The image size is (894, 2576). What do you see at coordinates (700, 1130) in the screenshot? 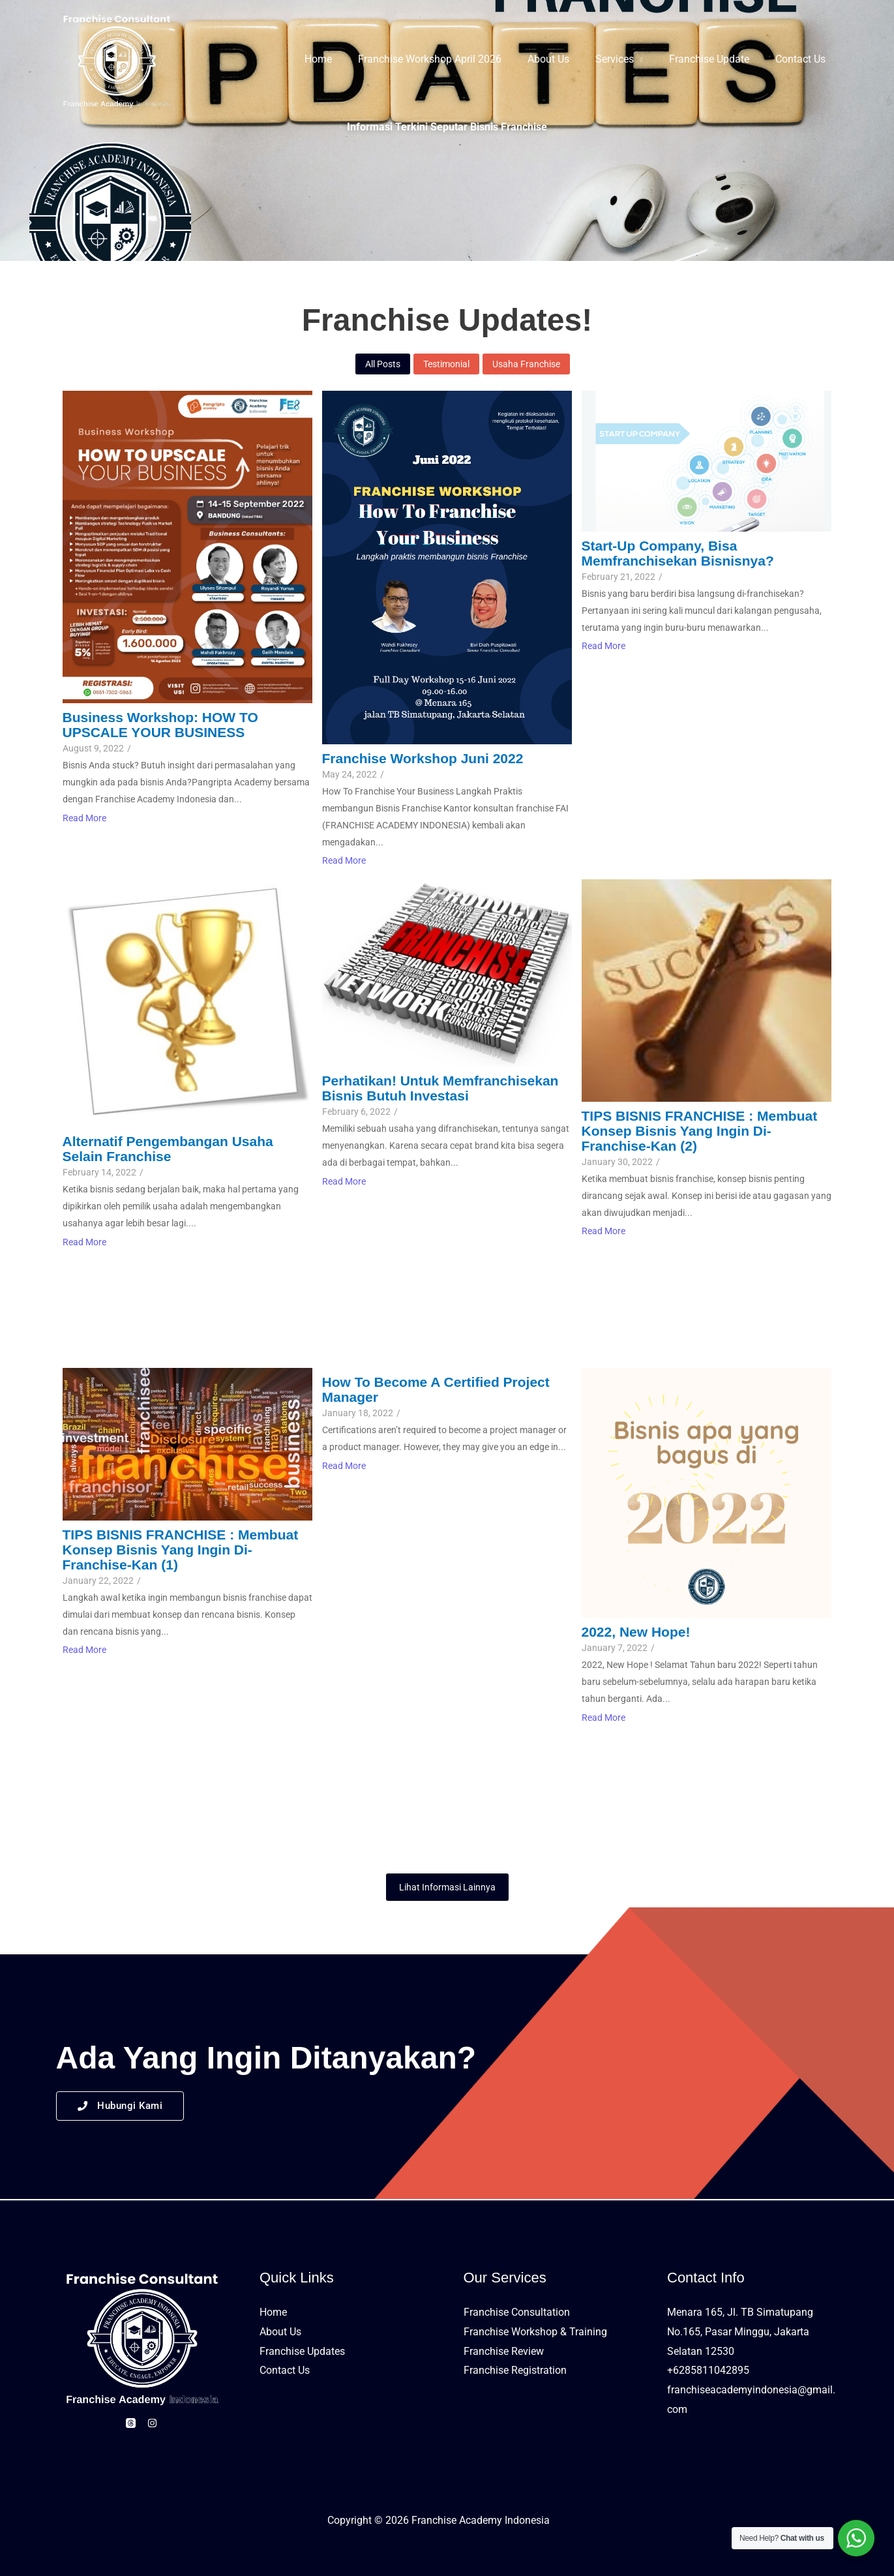
I see `TIPS BISNIS FRANCHISE : Membuat Konsep Bisnis yang ingin di-franchise-kan (2)` at bounding box center [700, 1130].